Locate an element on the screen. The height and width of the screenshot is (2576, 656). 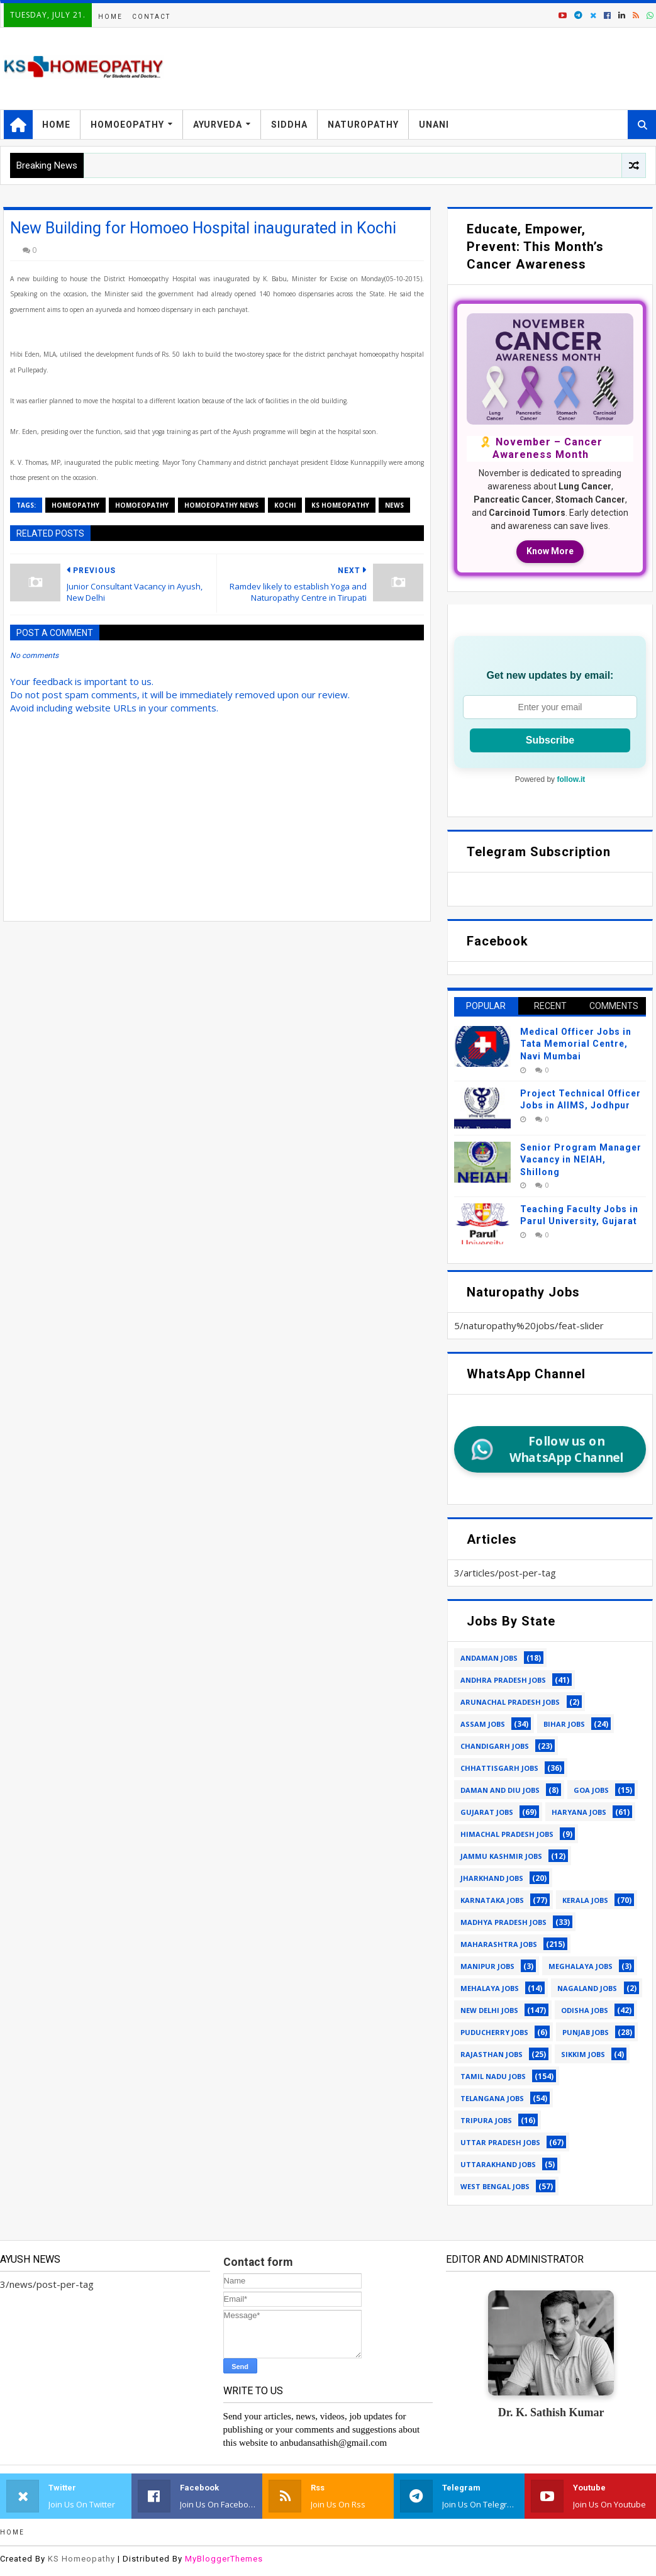
uttarakhand jobs is located at coordinates (498, 2164).